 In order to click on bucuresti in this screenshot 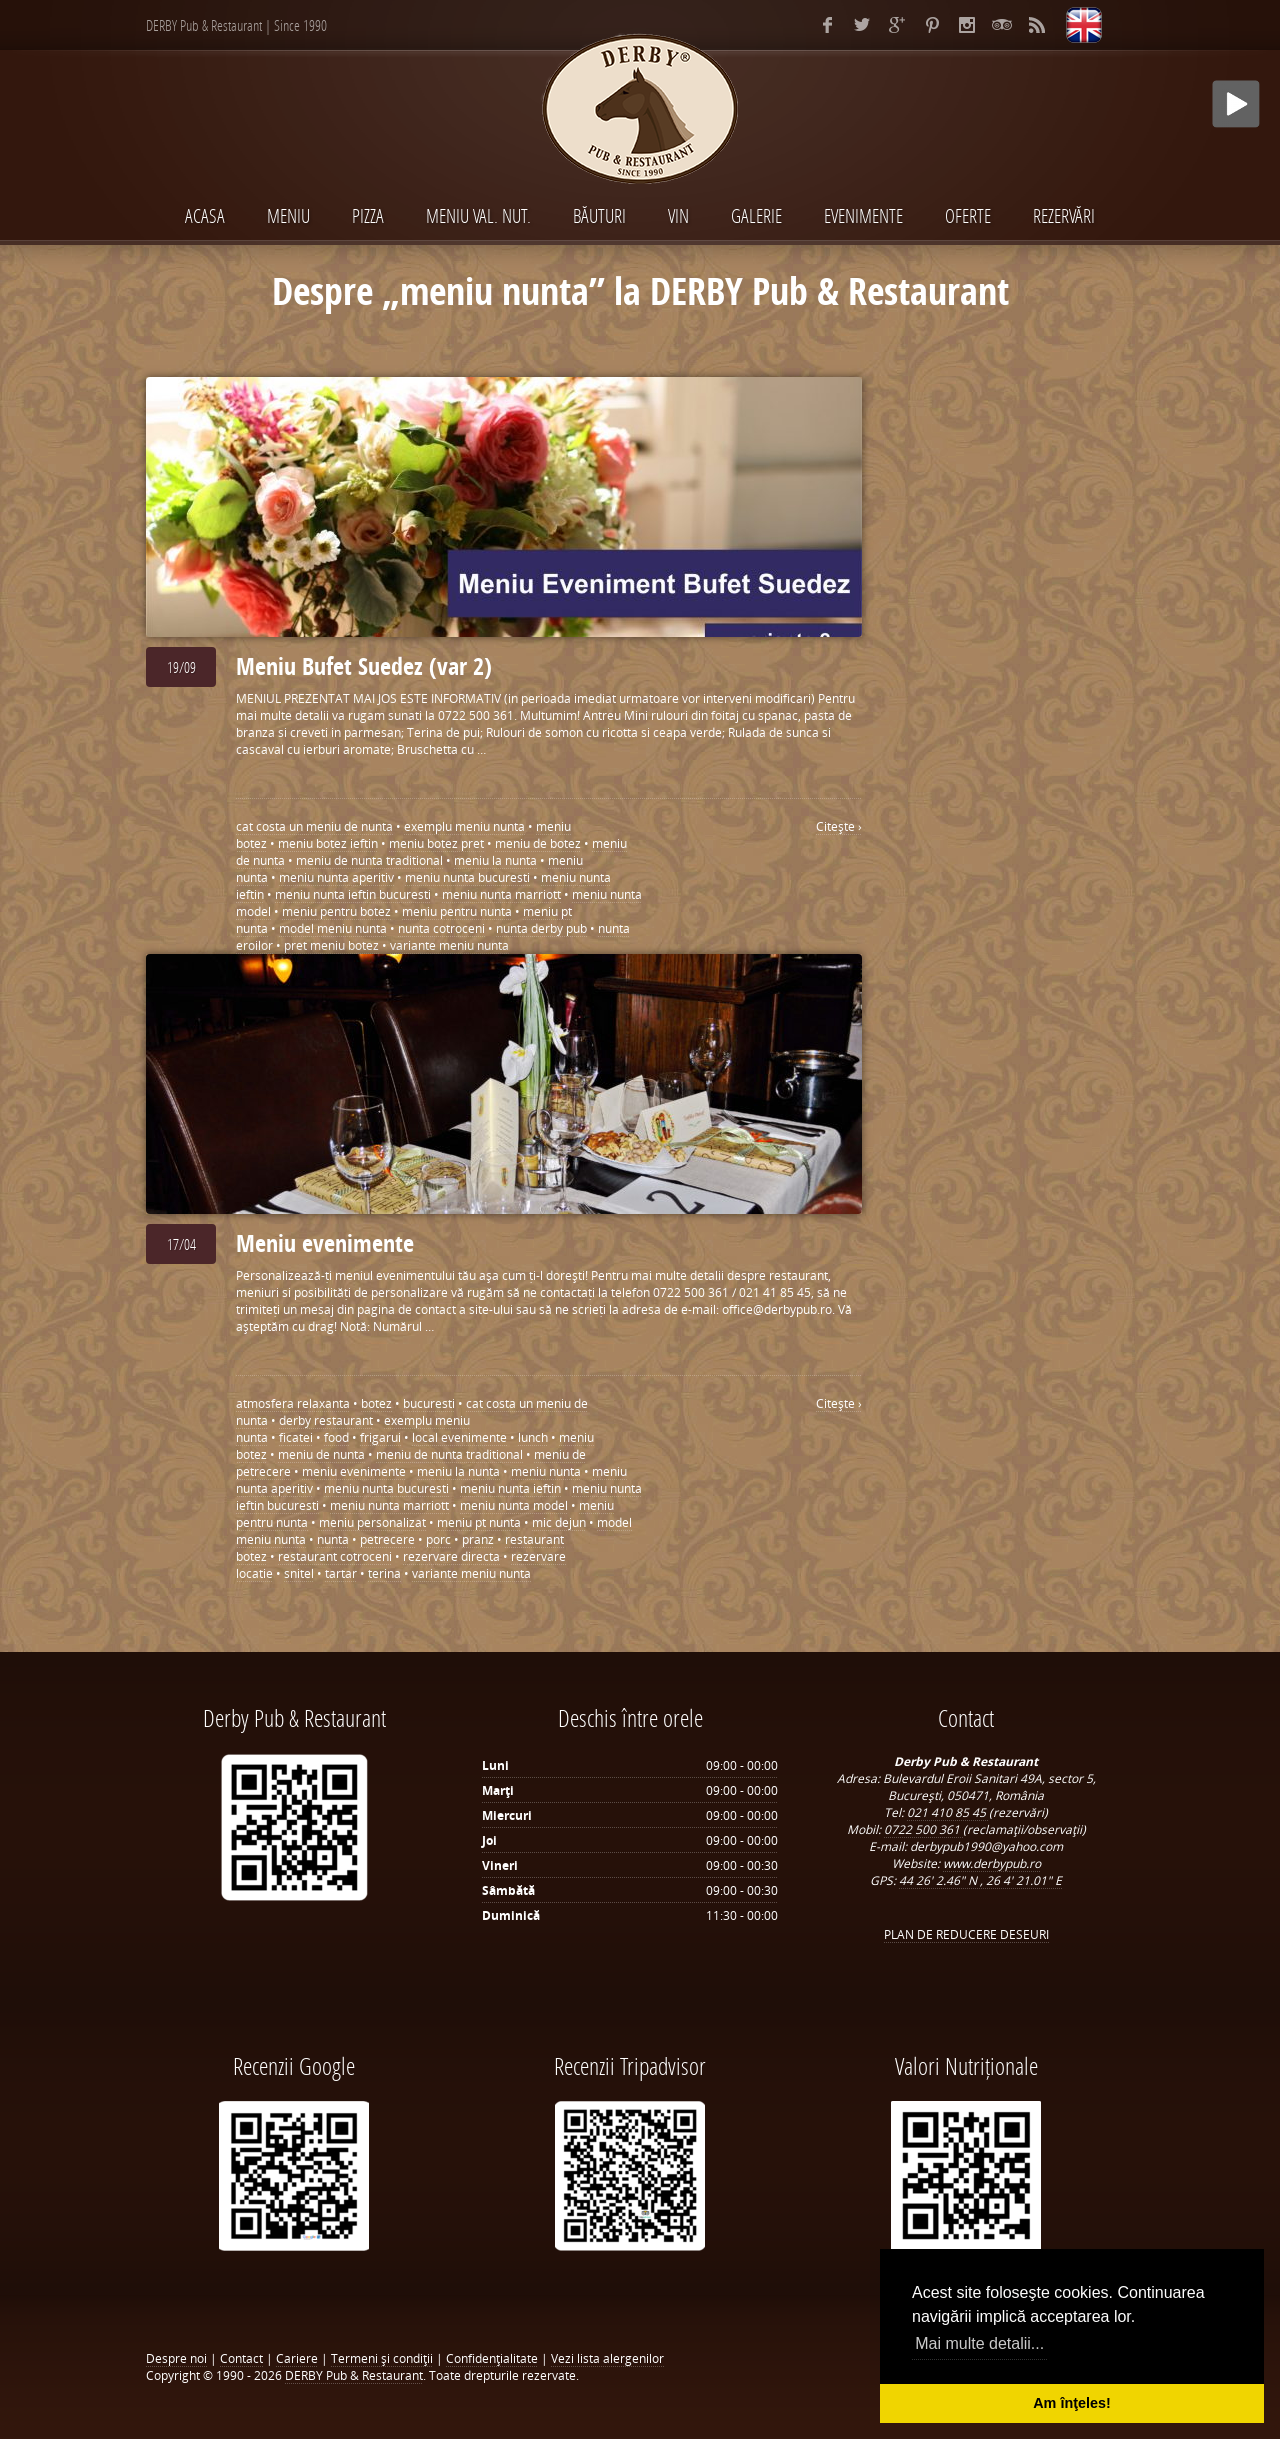, I will do `click(429, 1403)`.